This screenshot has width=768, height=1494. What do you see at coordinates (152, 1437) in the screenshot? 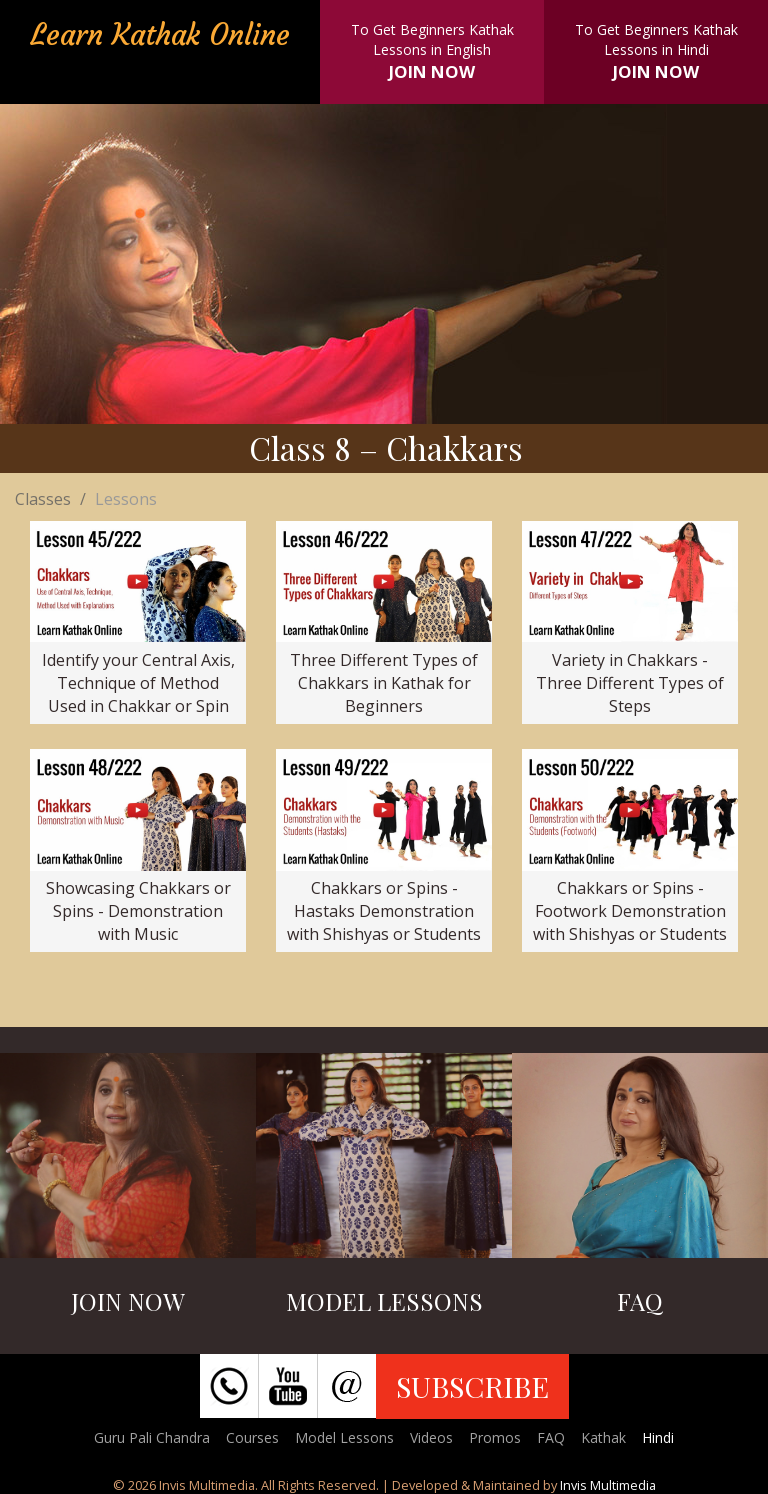
I see `Guru Pali Chandra` at bounding box center [152, 1437].